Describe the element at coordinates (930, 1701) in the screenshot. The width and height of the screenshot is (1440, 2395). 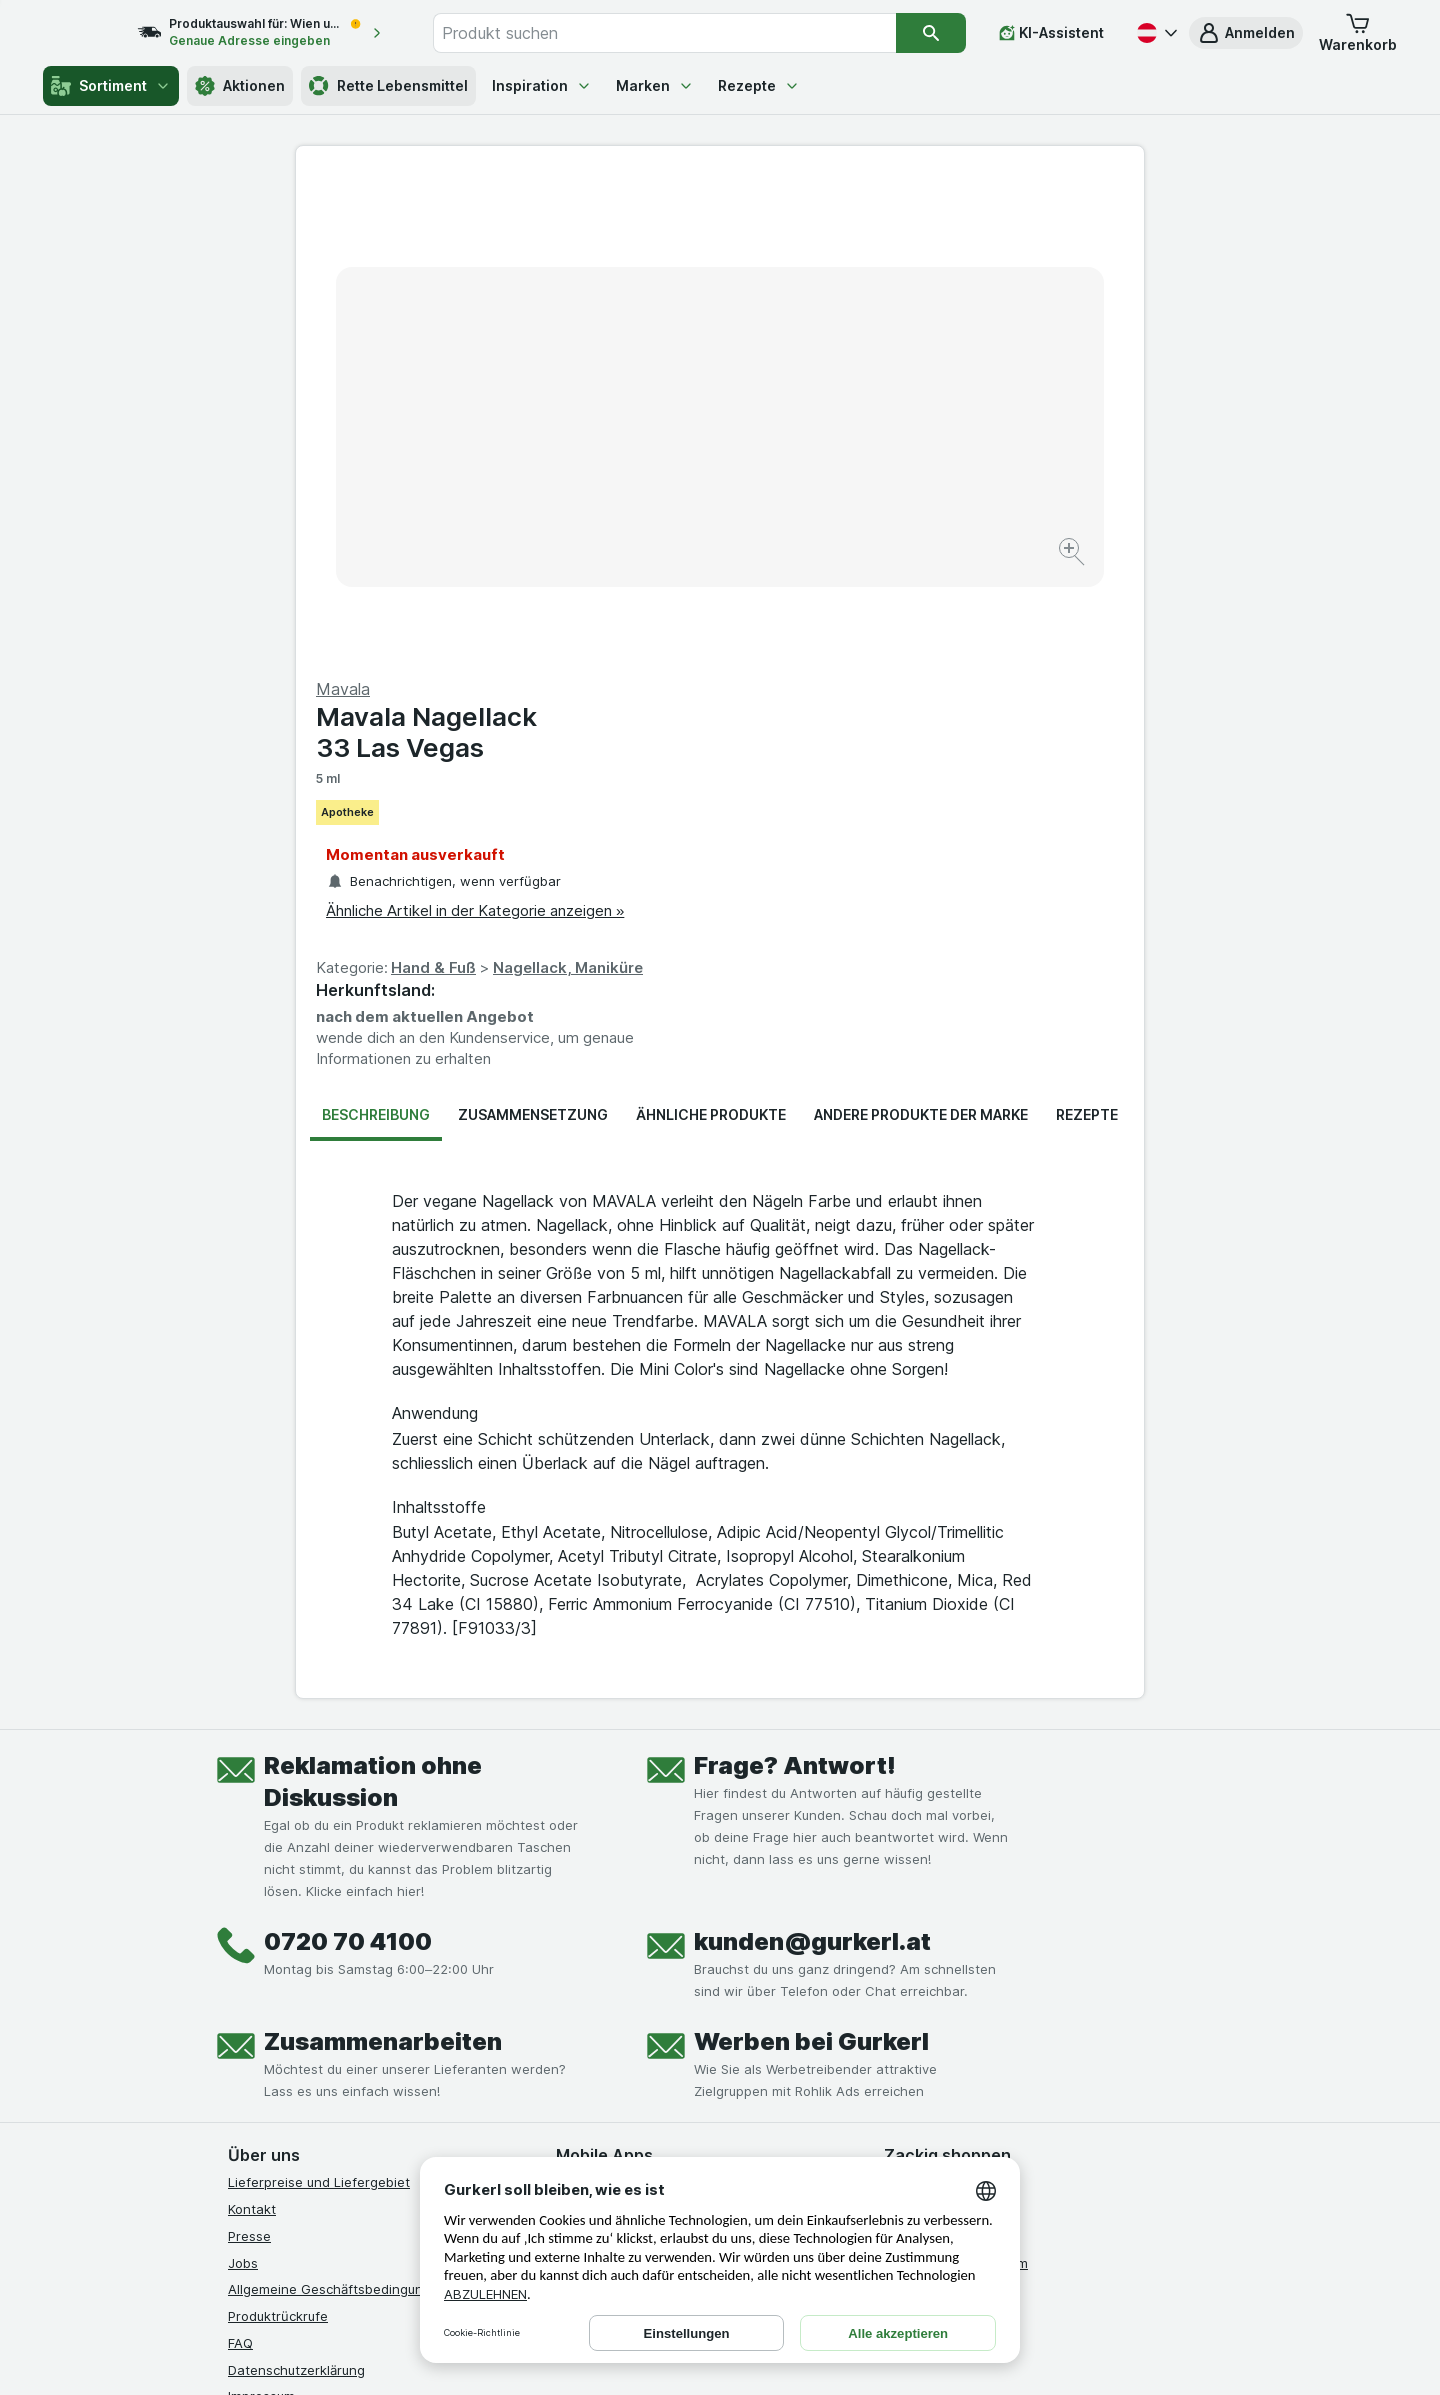
I see `Gürkchen Club` at that location.